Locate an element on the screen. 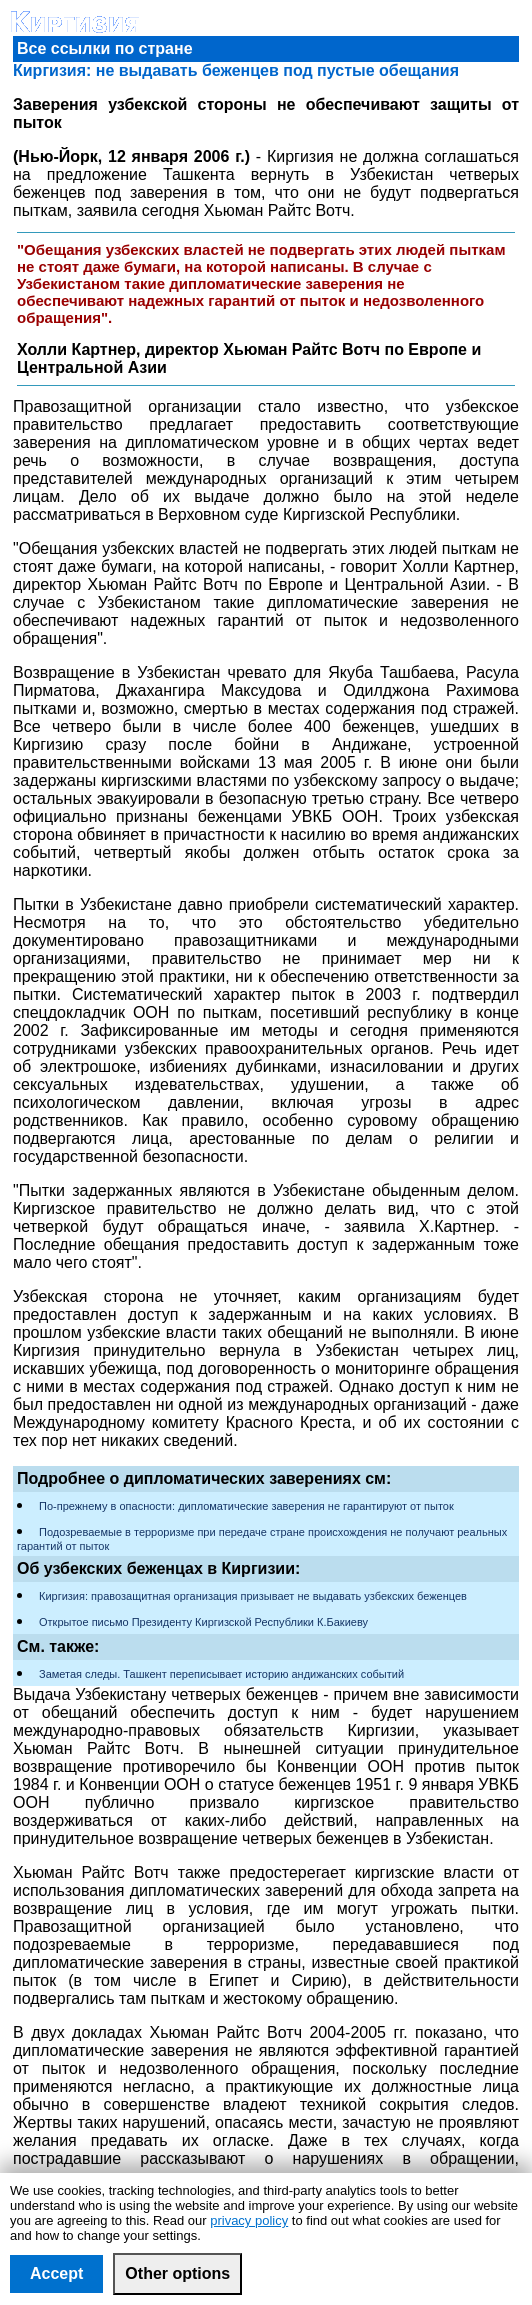 This screenshot has height=2305, width=532. Other options is located at coordinates (177, 2273).